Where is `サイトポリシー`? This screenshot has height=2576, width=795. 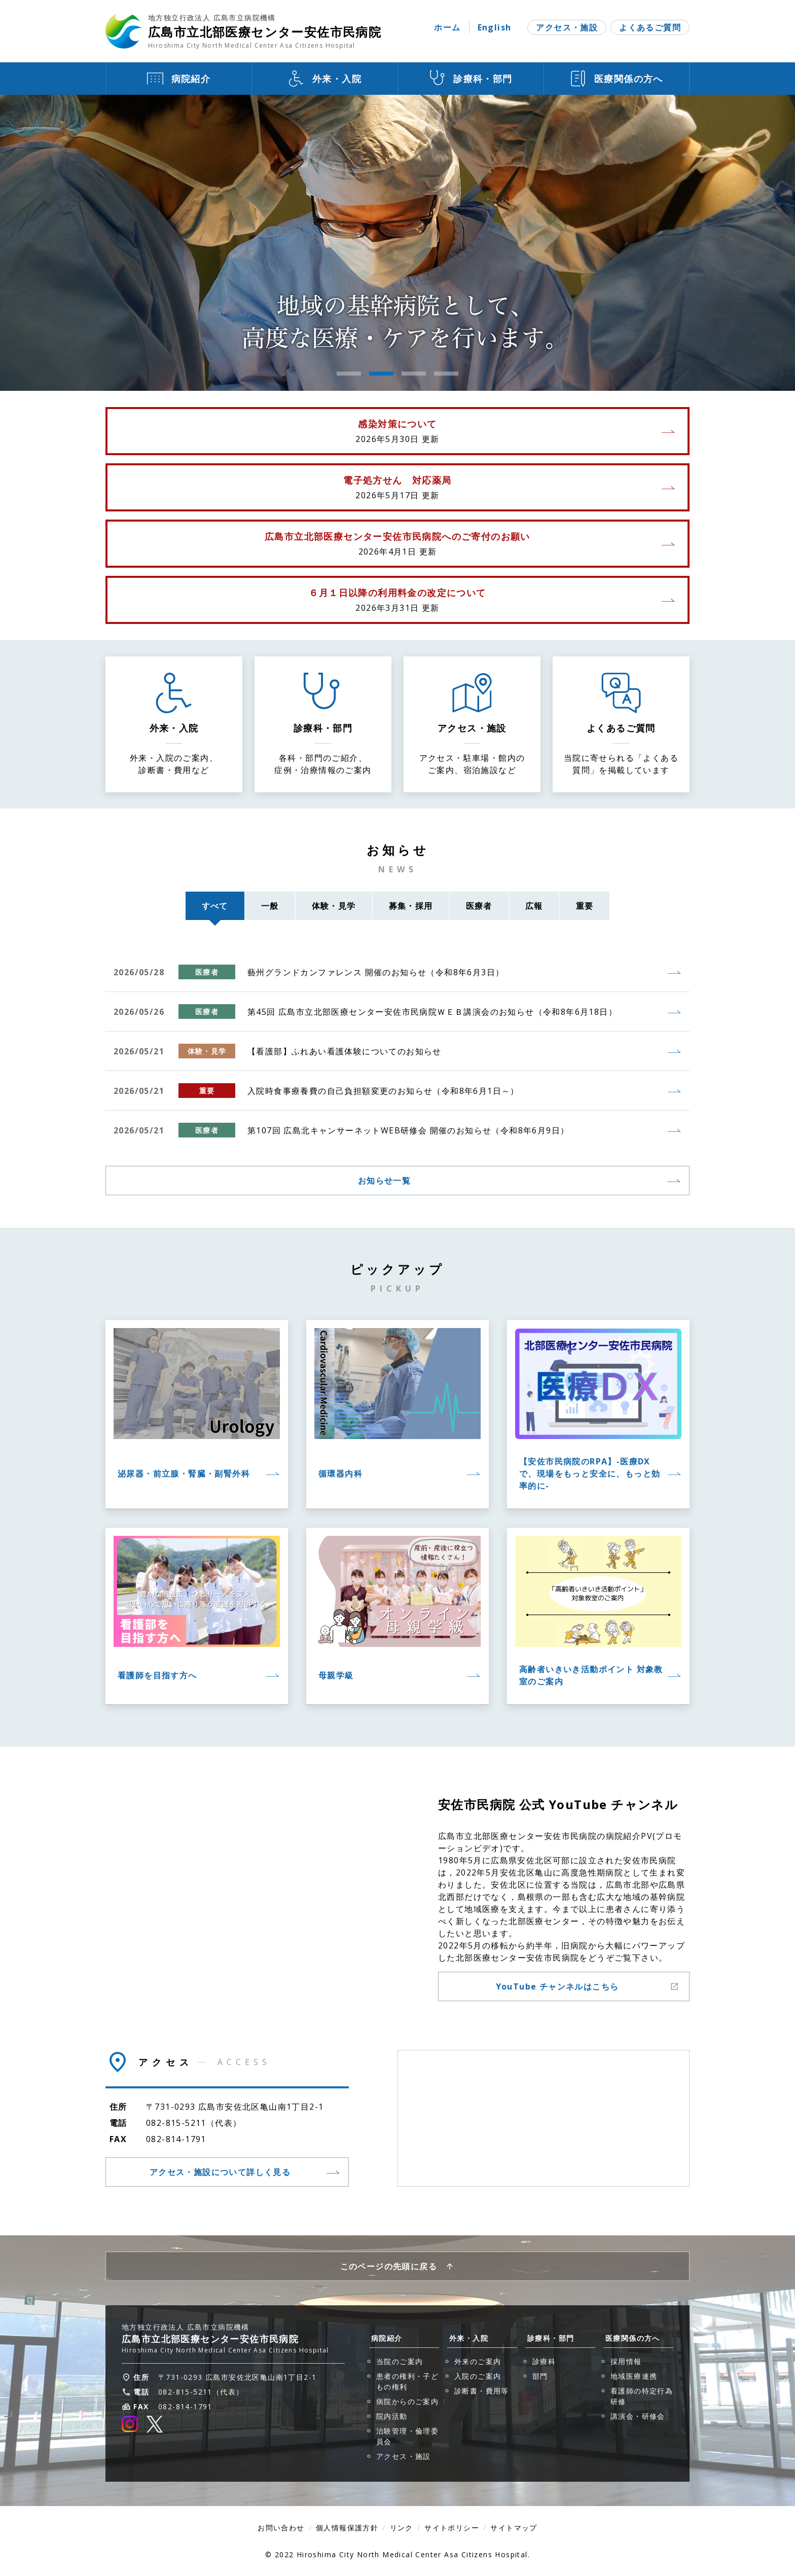 サイトポリシー is located at coordinates (451, 2527).